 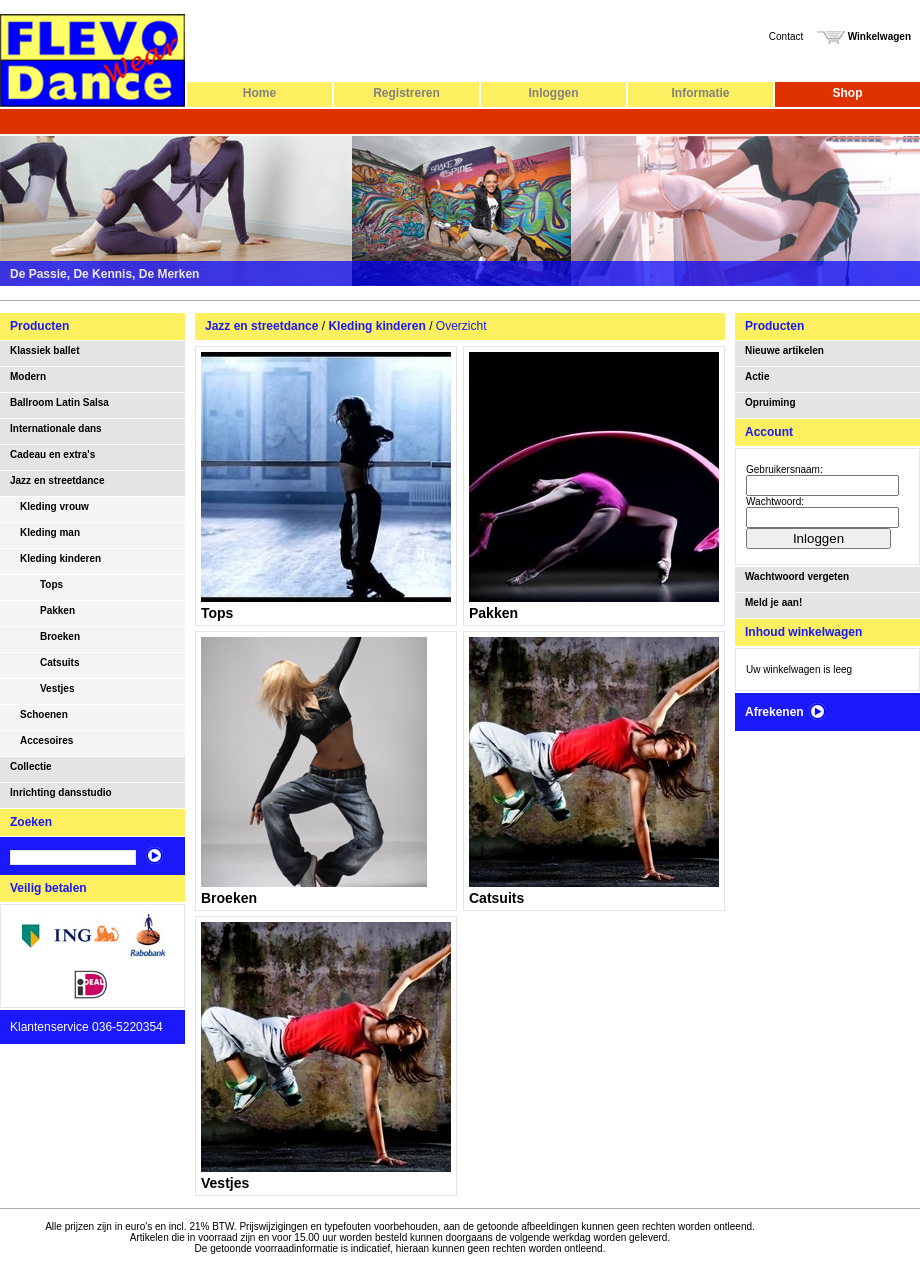 What do you see at coordinates (786, 712) in the screenshot?
I see `Afrekenen` at bounding box center [786, 712].